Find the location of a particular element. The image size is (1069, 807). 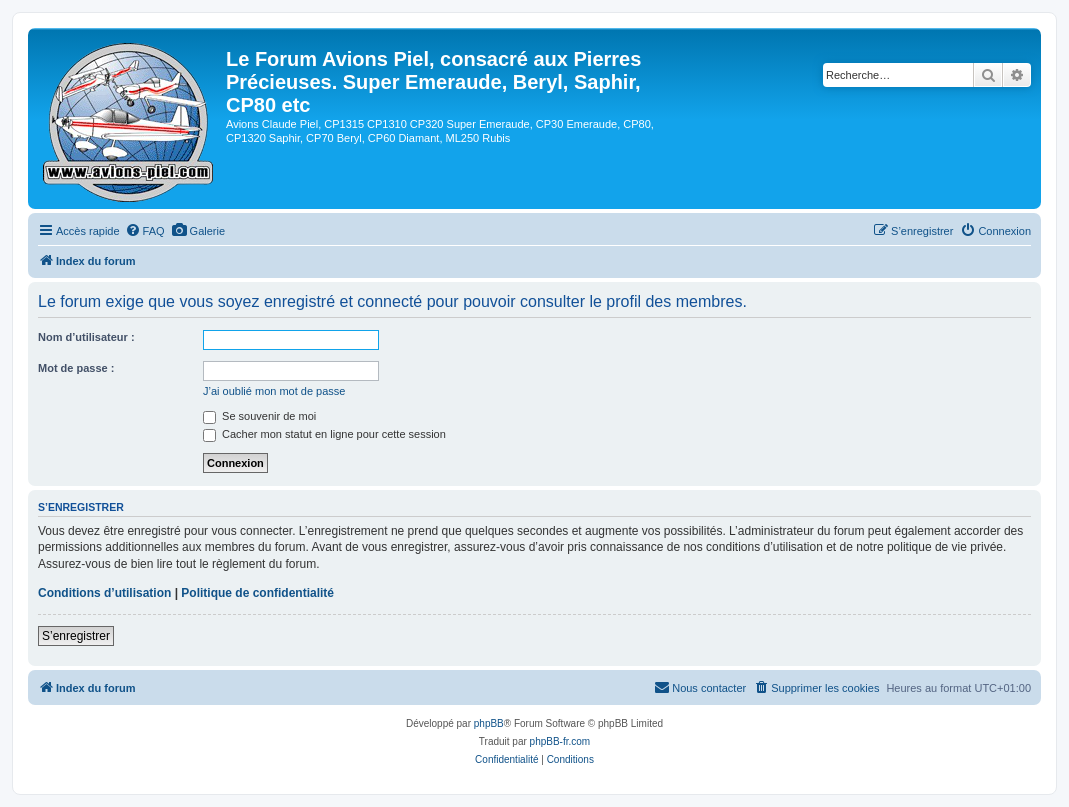

phpBB-fr.com is located at coordinates (560, 741).